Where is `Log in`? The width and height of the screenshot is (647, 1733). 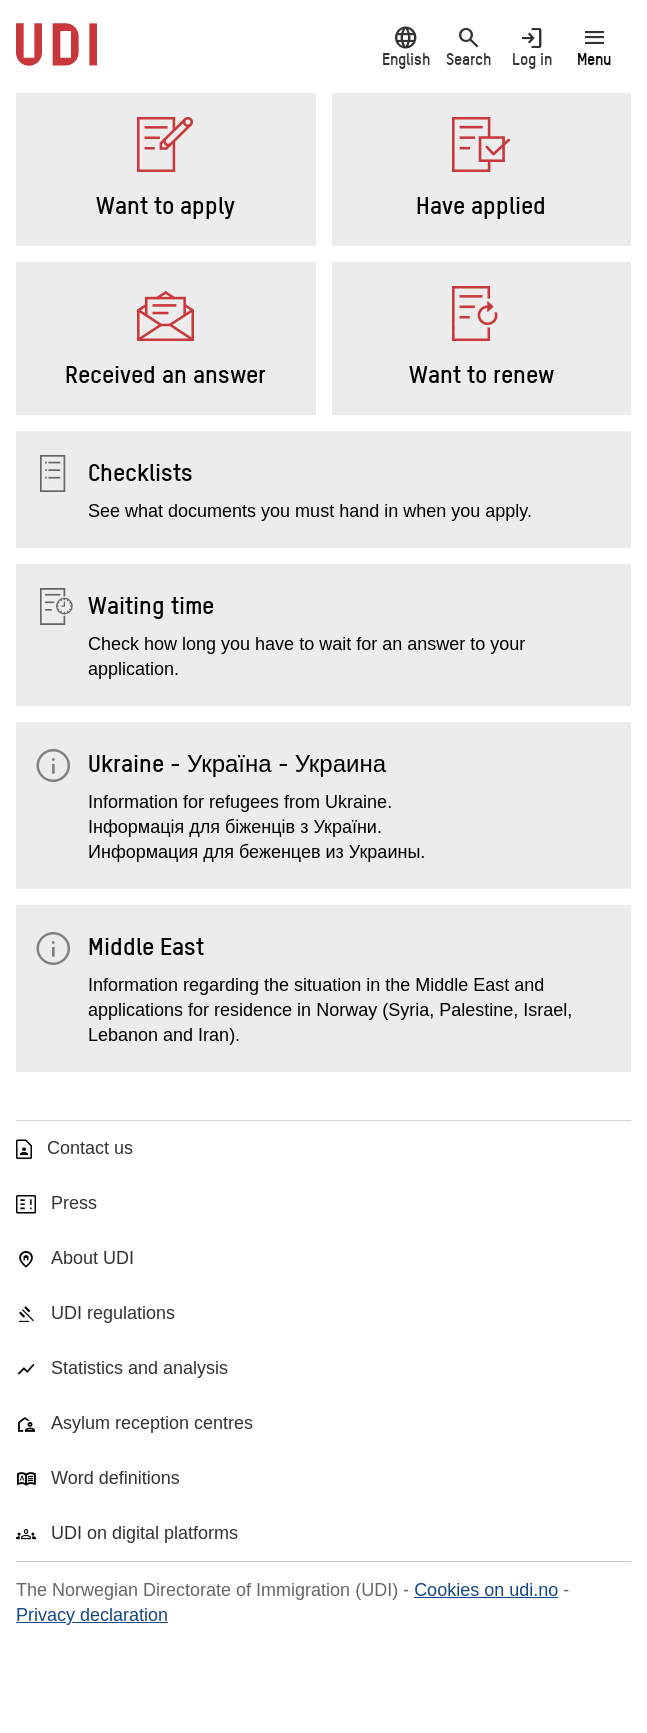 Log in is located at coordinates (531, 46).